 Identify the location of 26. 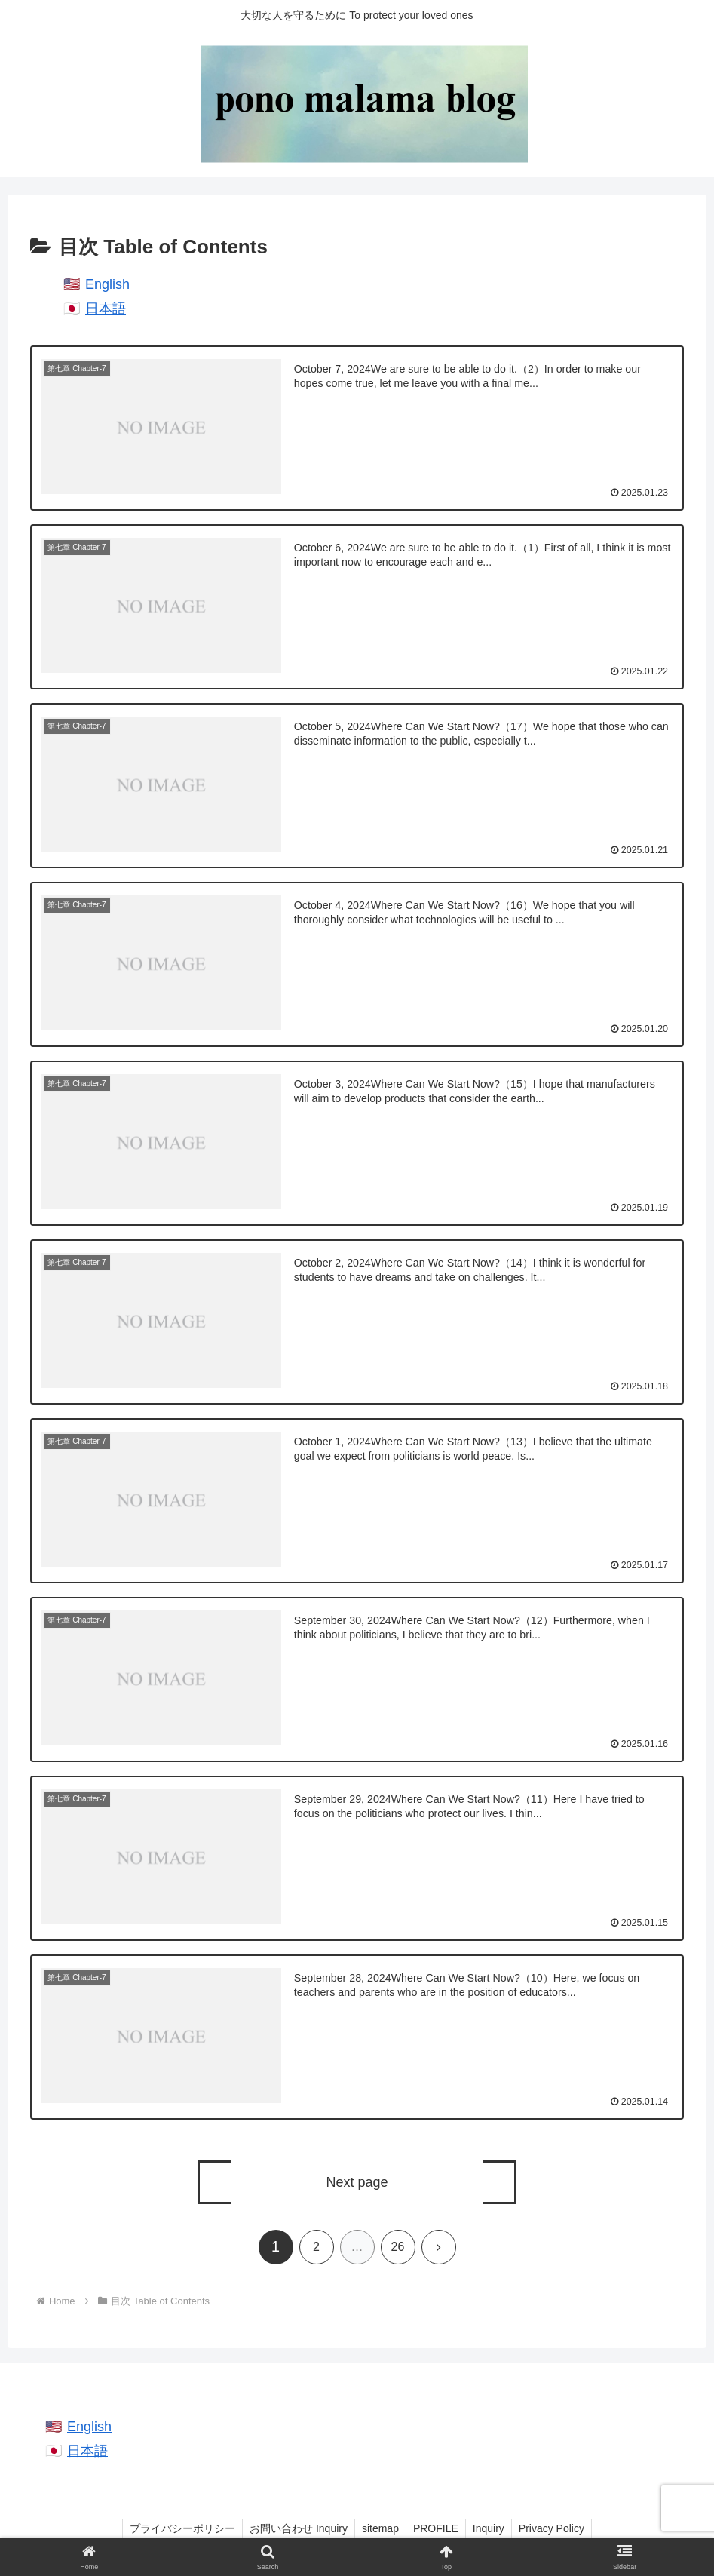
(398, 2247).